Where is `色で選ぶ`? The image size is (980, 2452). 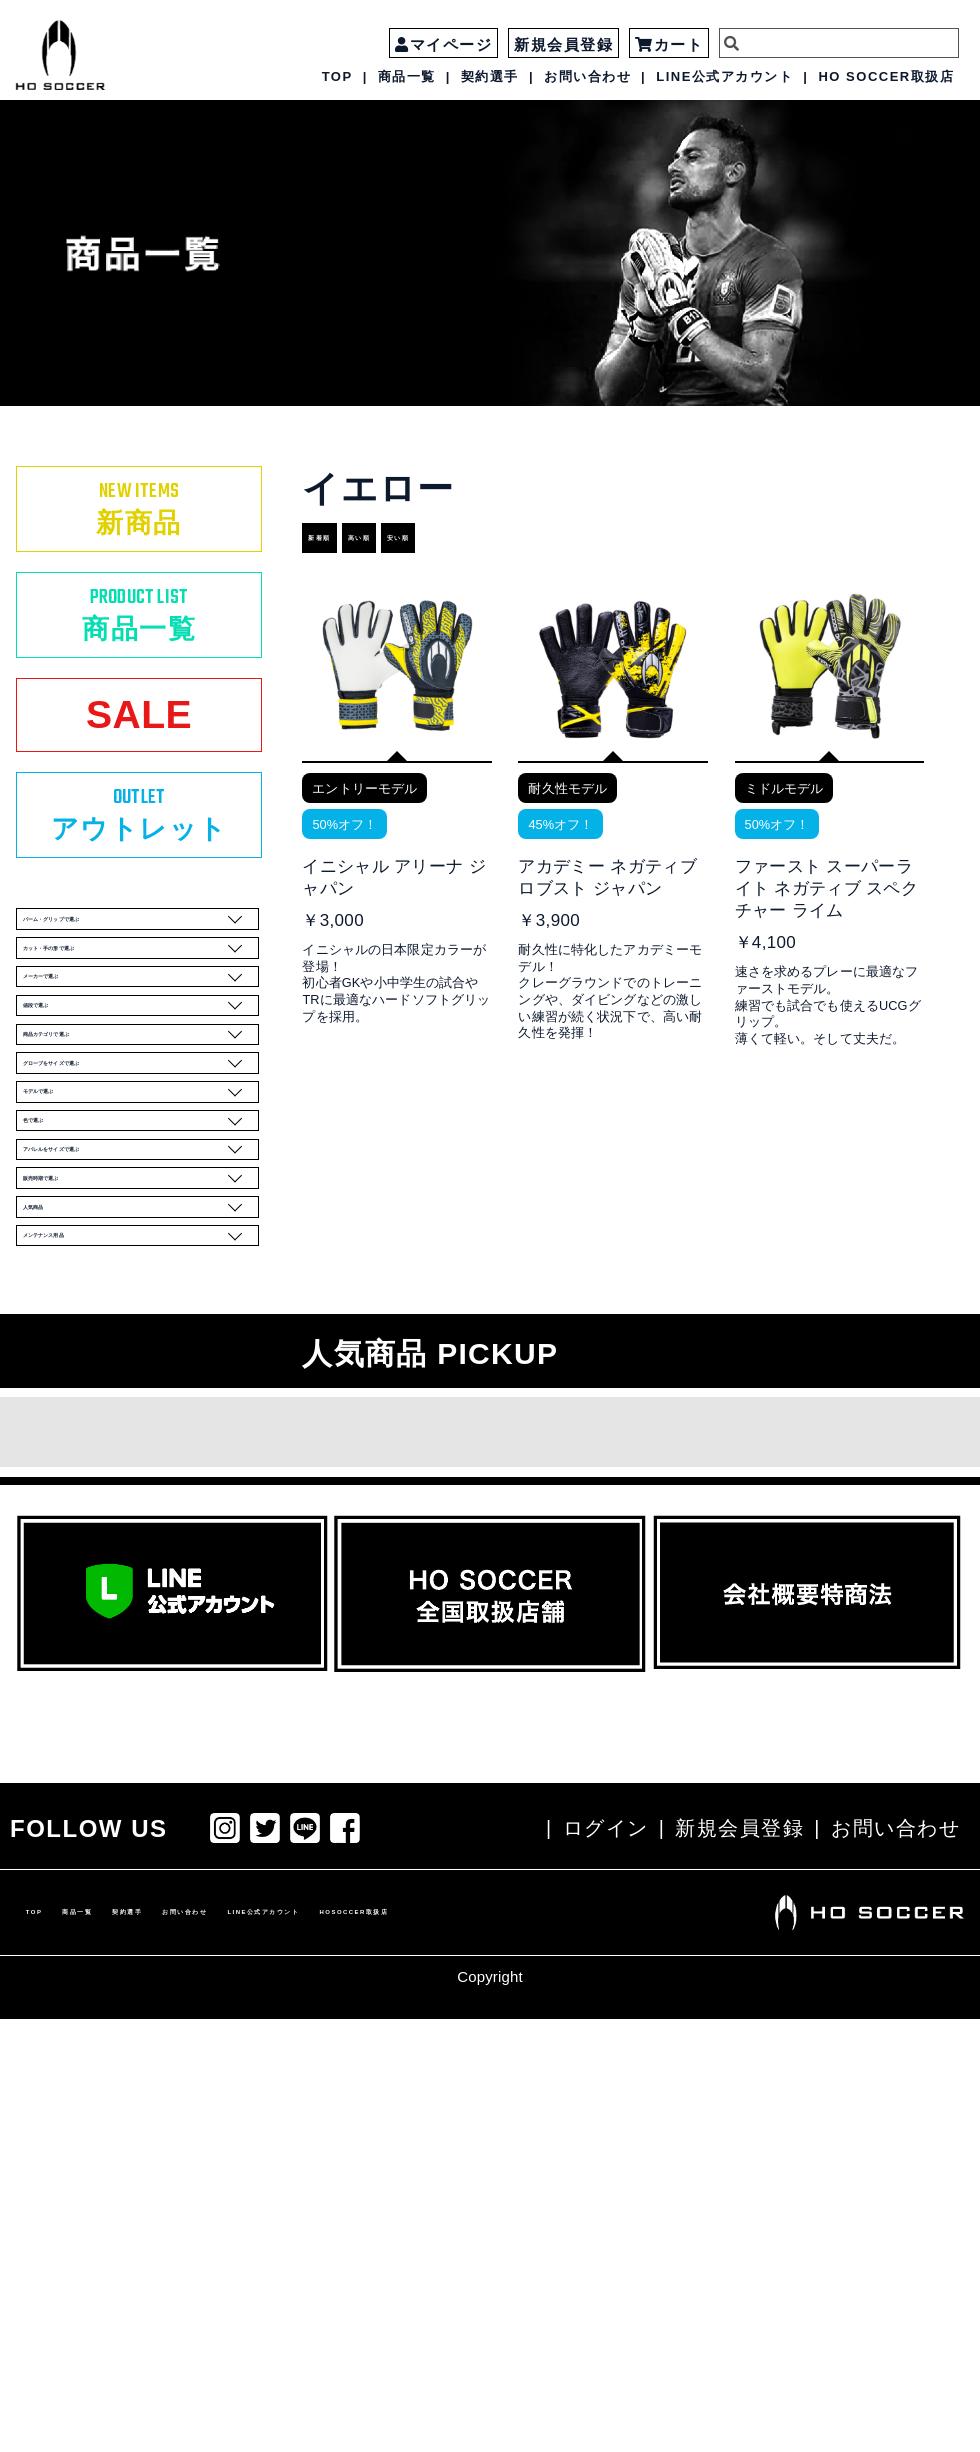 色で選ぶ is located at coordinates (132, 1431).